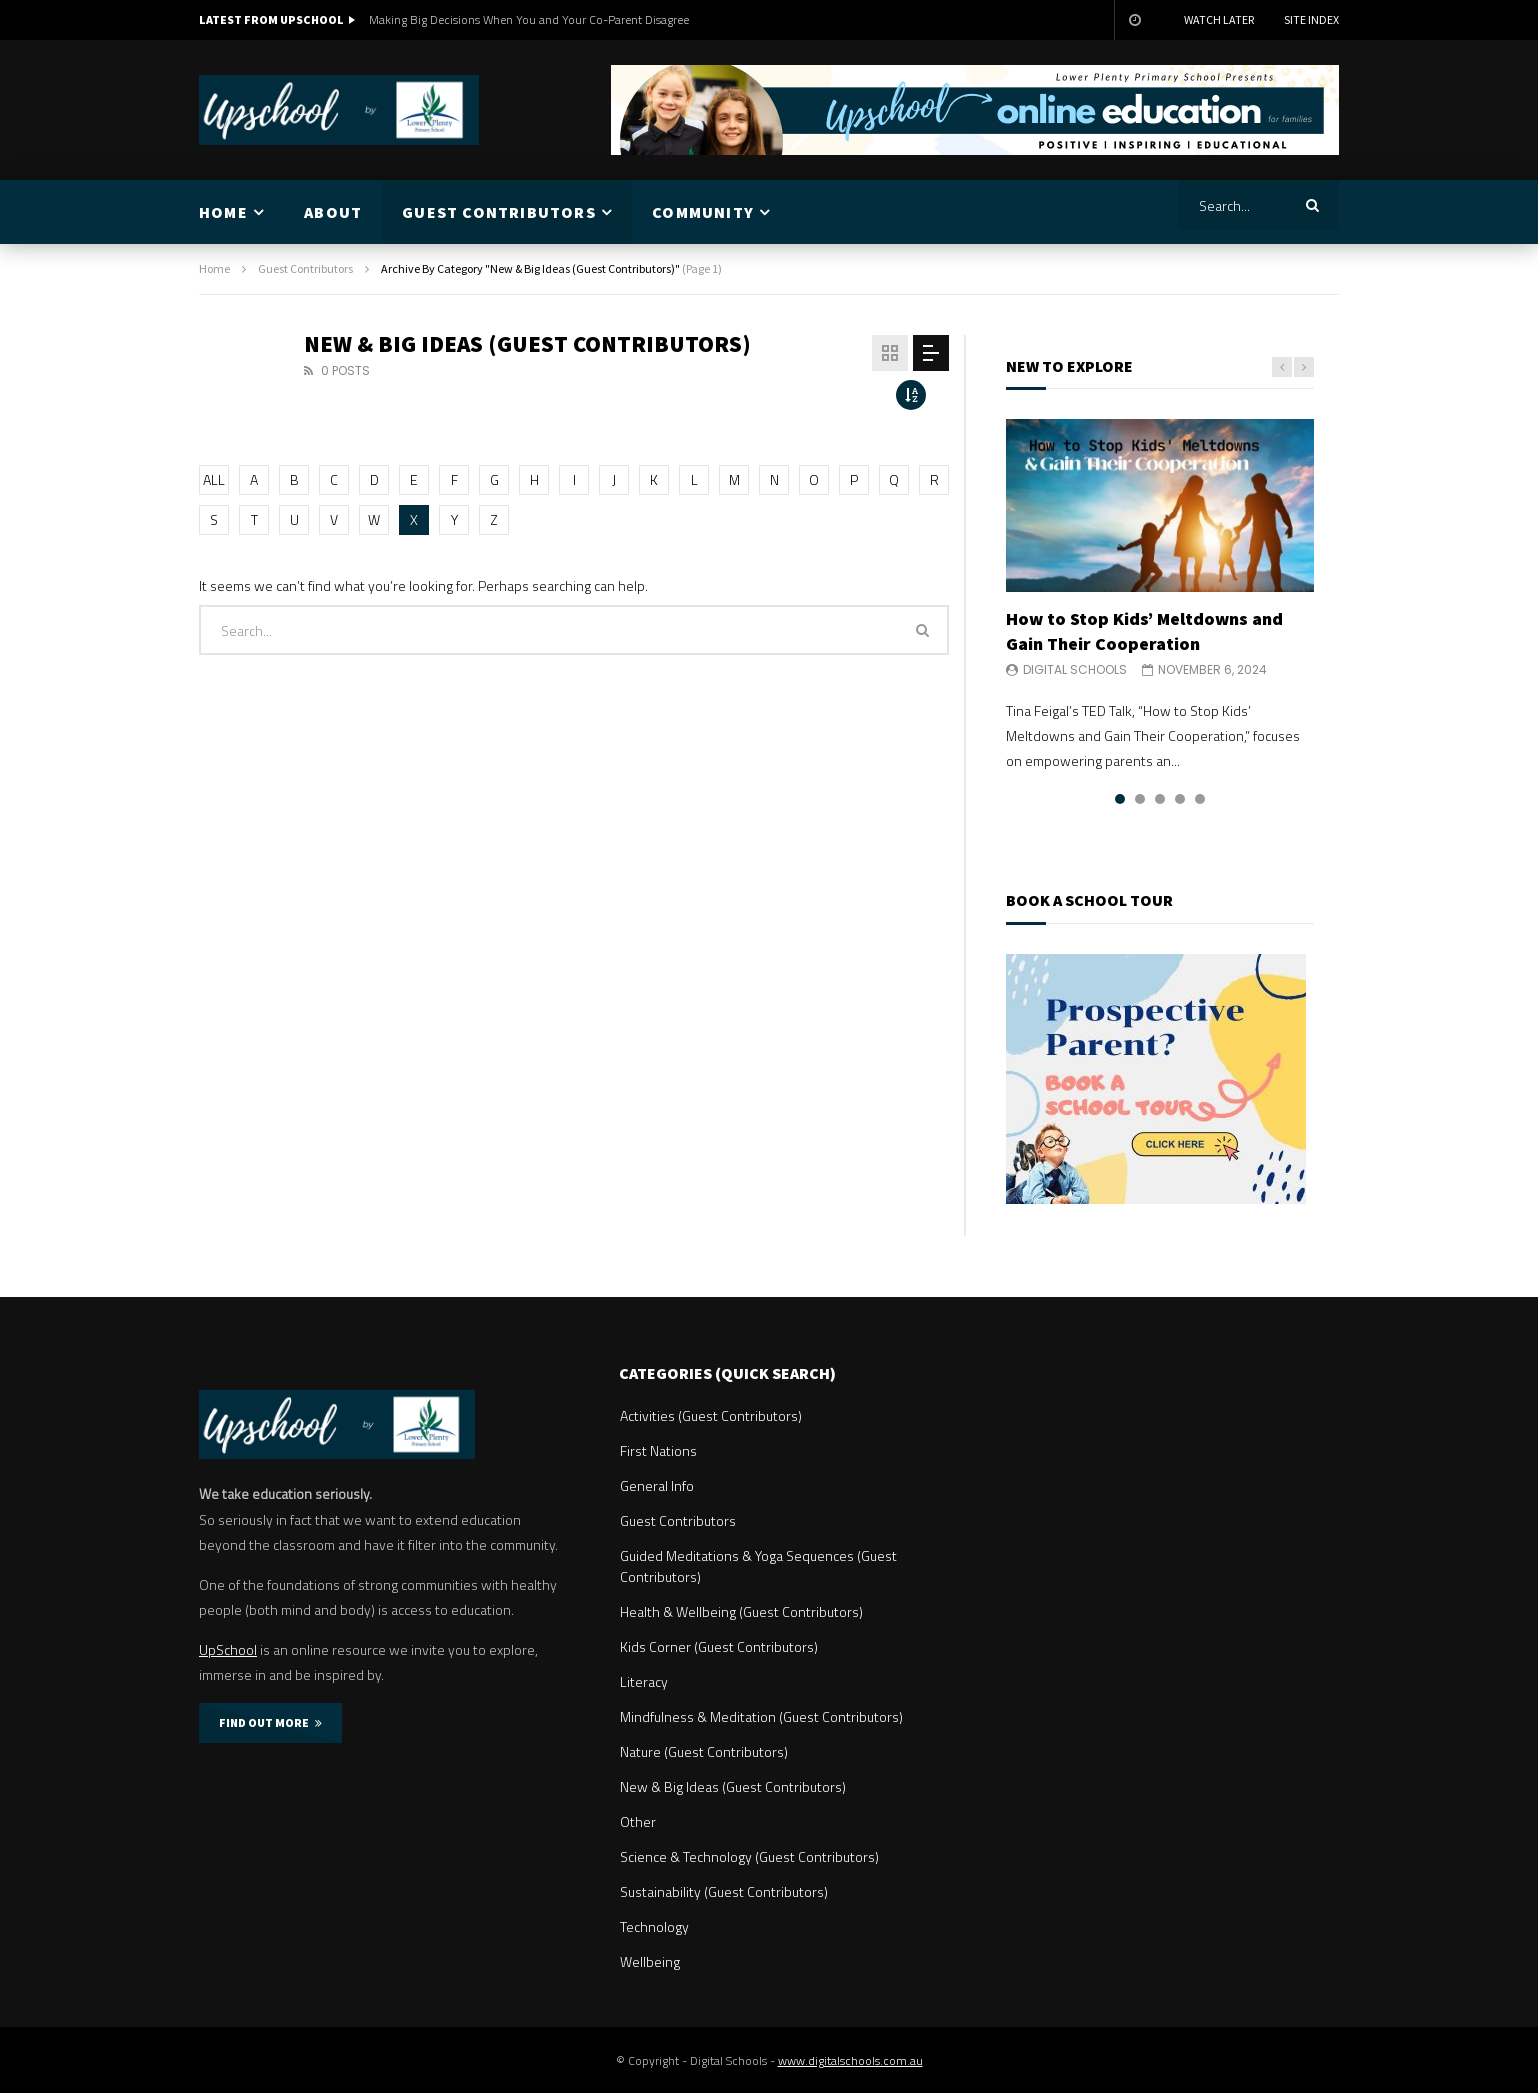 This screenshot has height=2093, width=1538. I want to click on Guest Contributors, so click(305, 268).